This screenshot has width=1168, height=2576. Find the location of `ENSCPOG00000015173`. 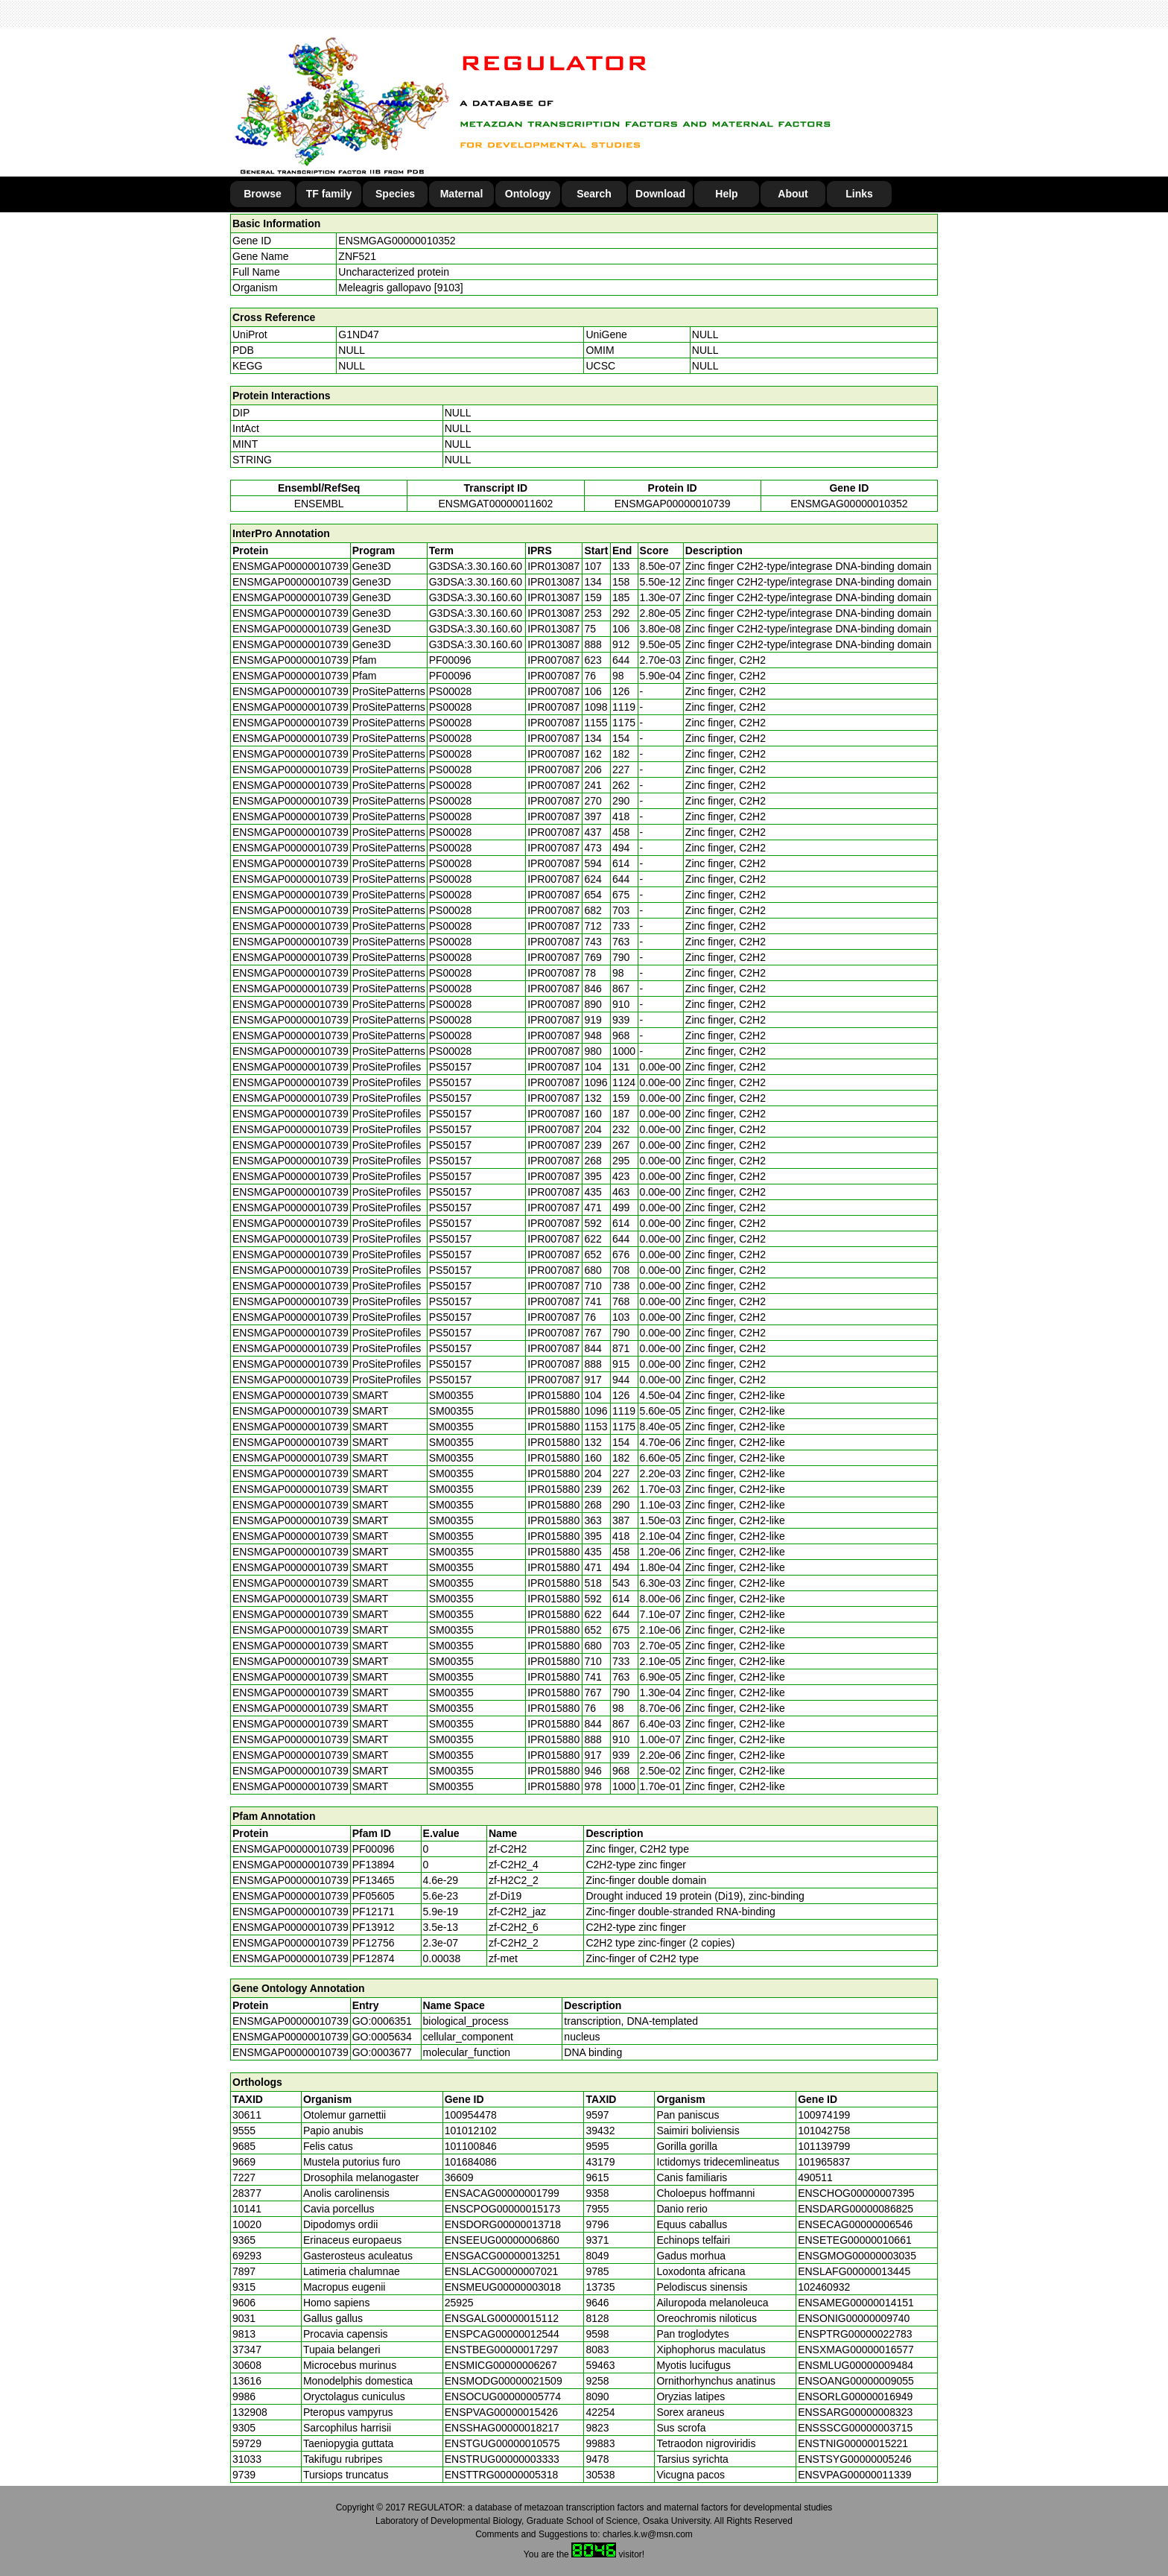

ENSCPOG00000015173 is located at coordinates (503, 2209).